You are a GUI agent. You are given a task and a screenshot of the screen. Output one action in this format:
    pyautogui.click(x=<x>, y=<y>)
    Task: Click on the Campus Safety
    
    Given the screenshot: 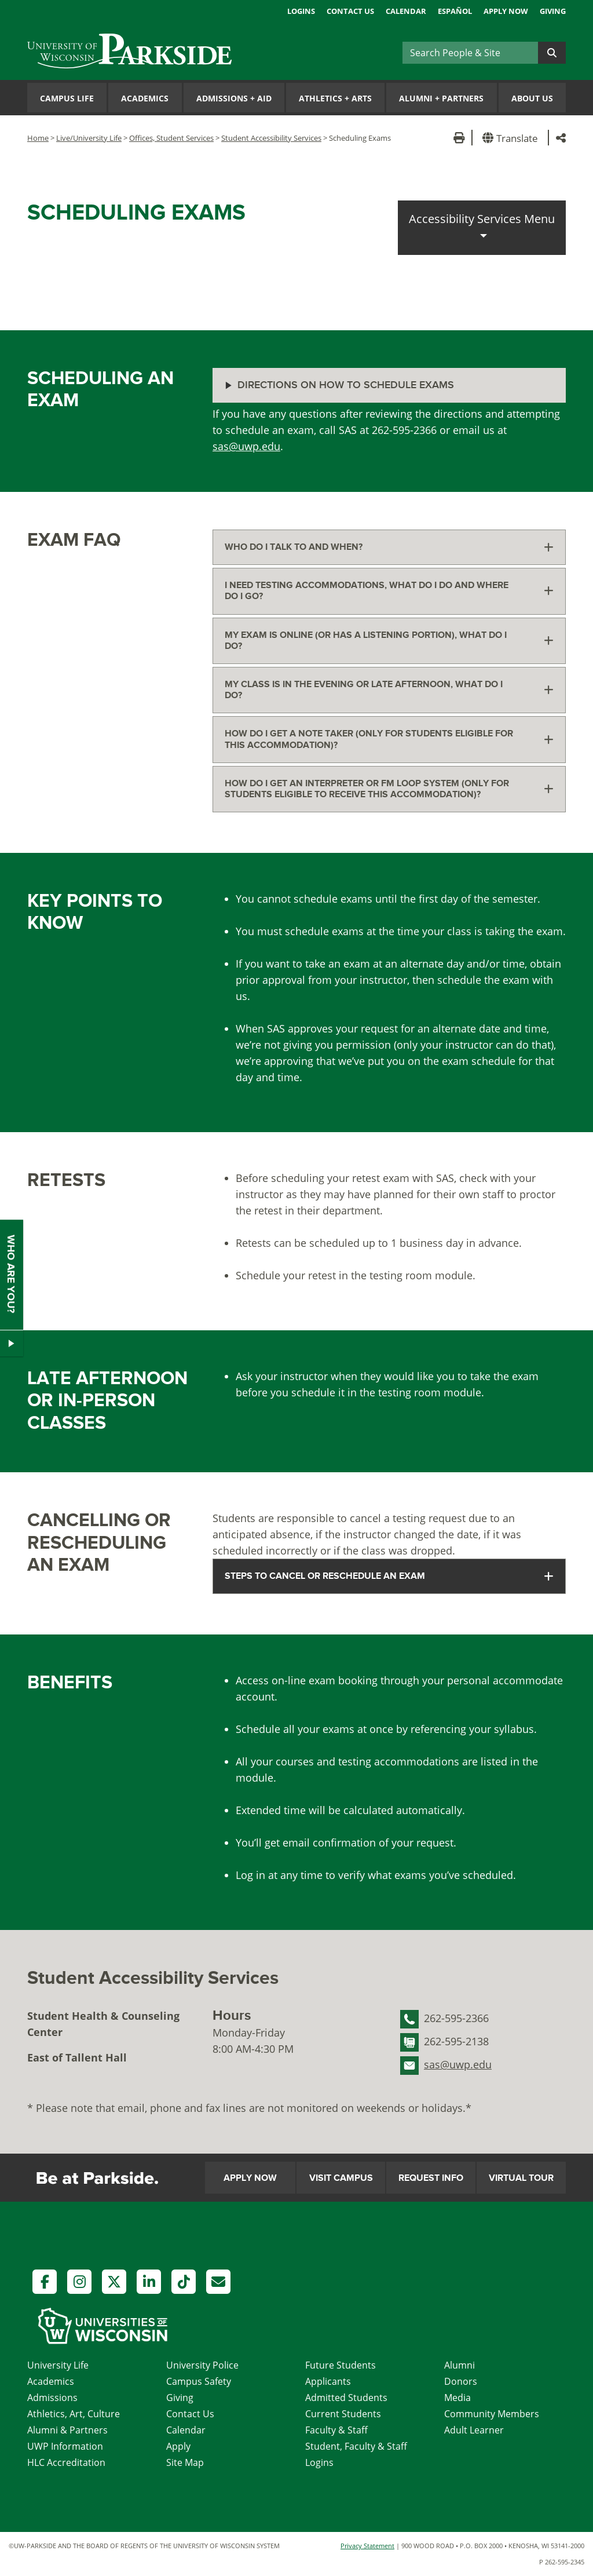 What is the action you would take?
    pyautogui.click(x=198, y=2381)
    